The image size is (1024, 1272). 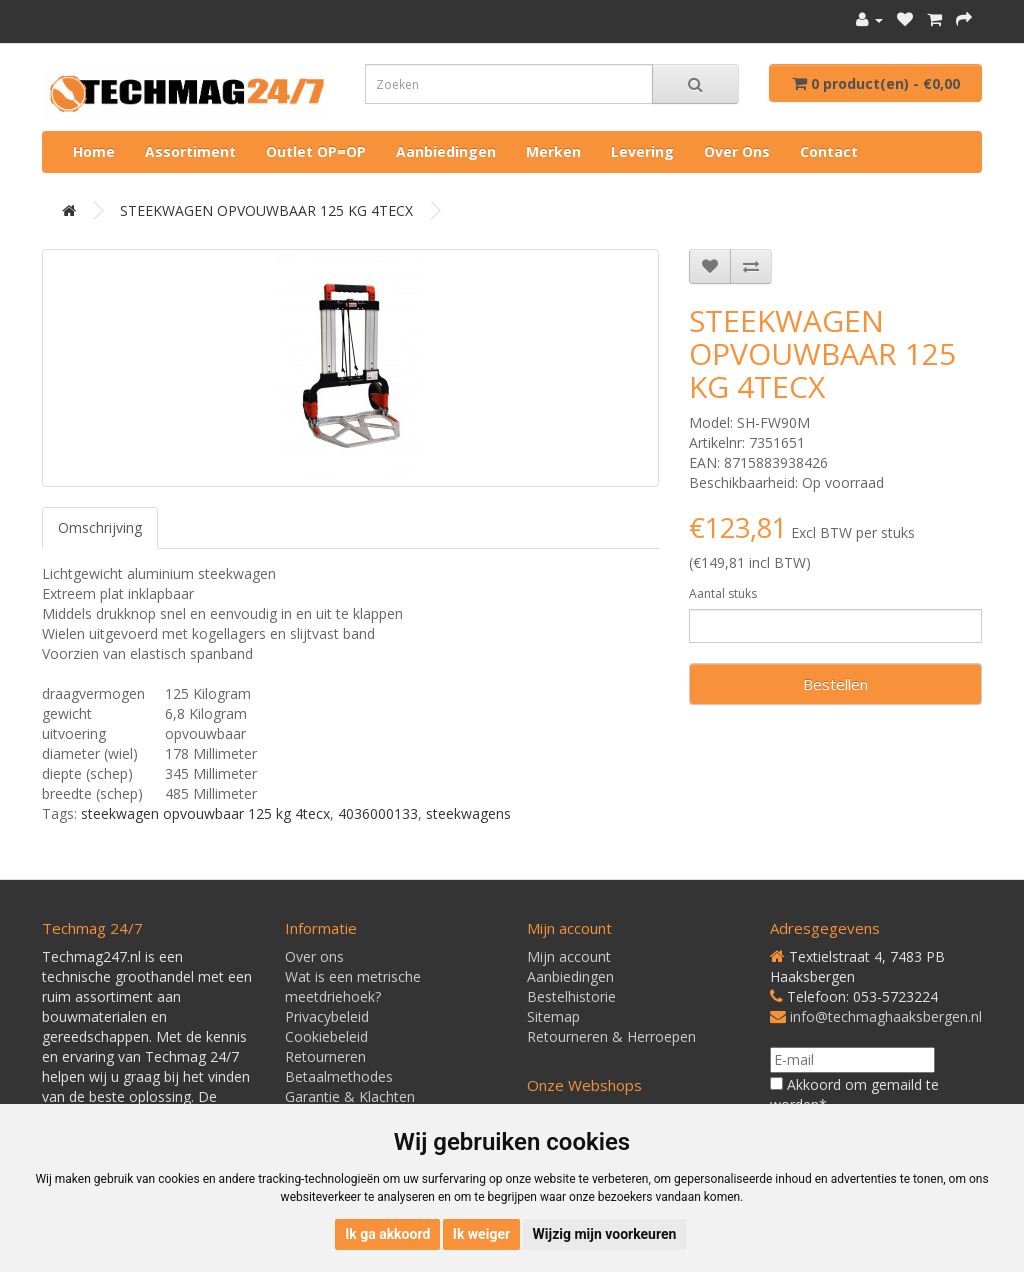 What do you see at coordinates (605, 1234) in the screenshot?
I see `Wijzig mijn voorkeuren [button]` at bounding box center [605, 1234].